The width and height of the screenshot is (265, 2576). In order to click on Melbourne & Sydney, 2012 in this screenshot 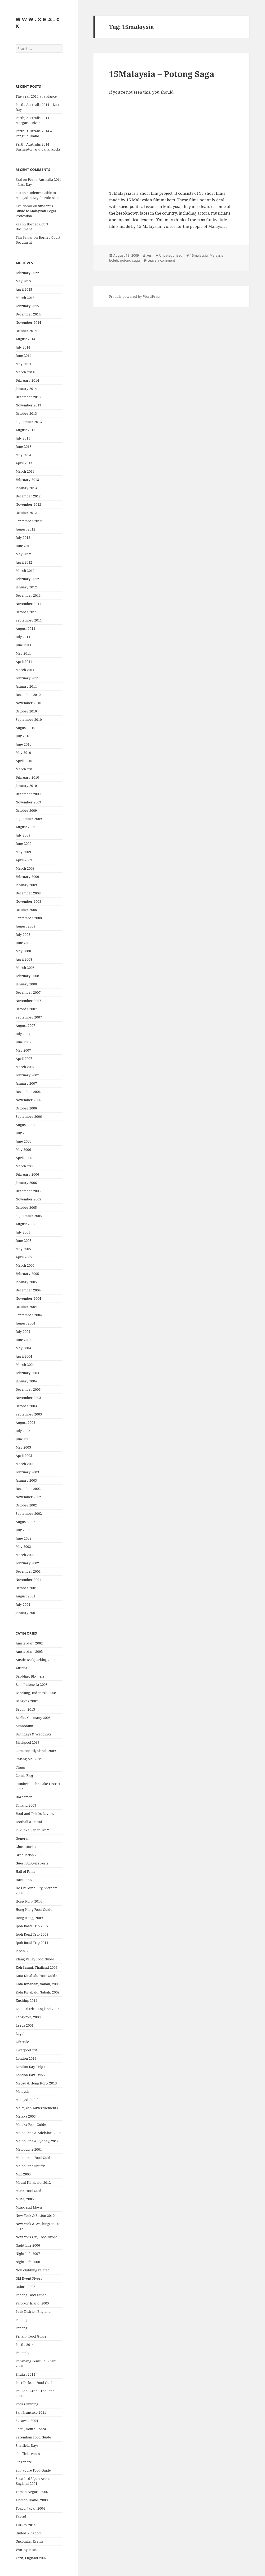, I will do `click(37, 2141)`.